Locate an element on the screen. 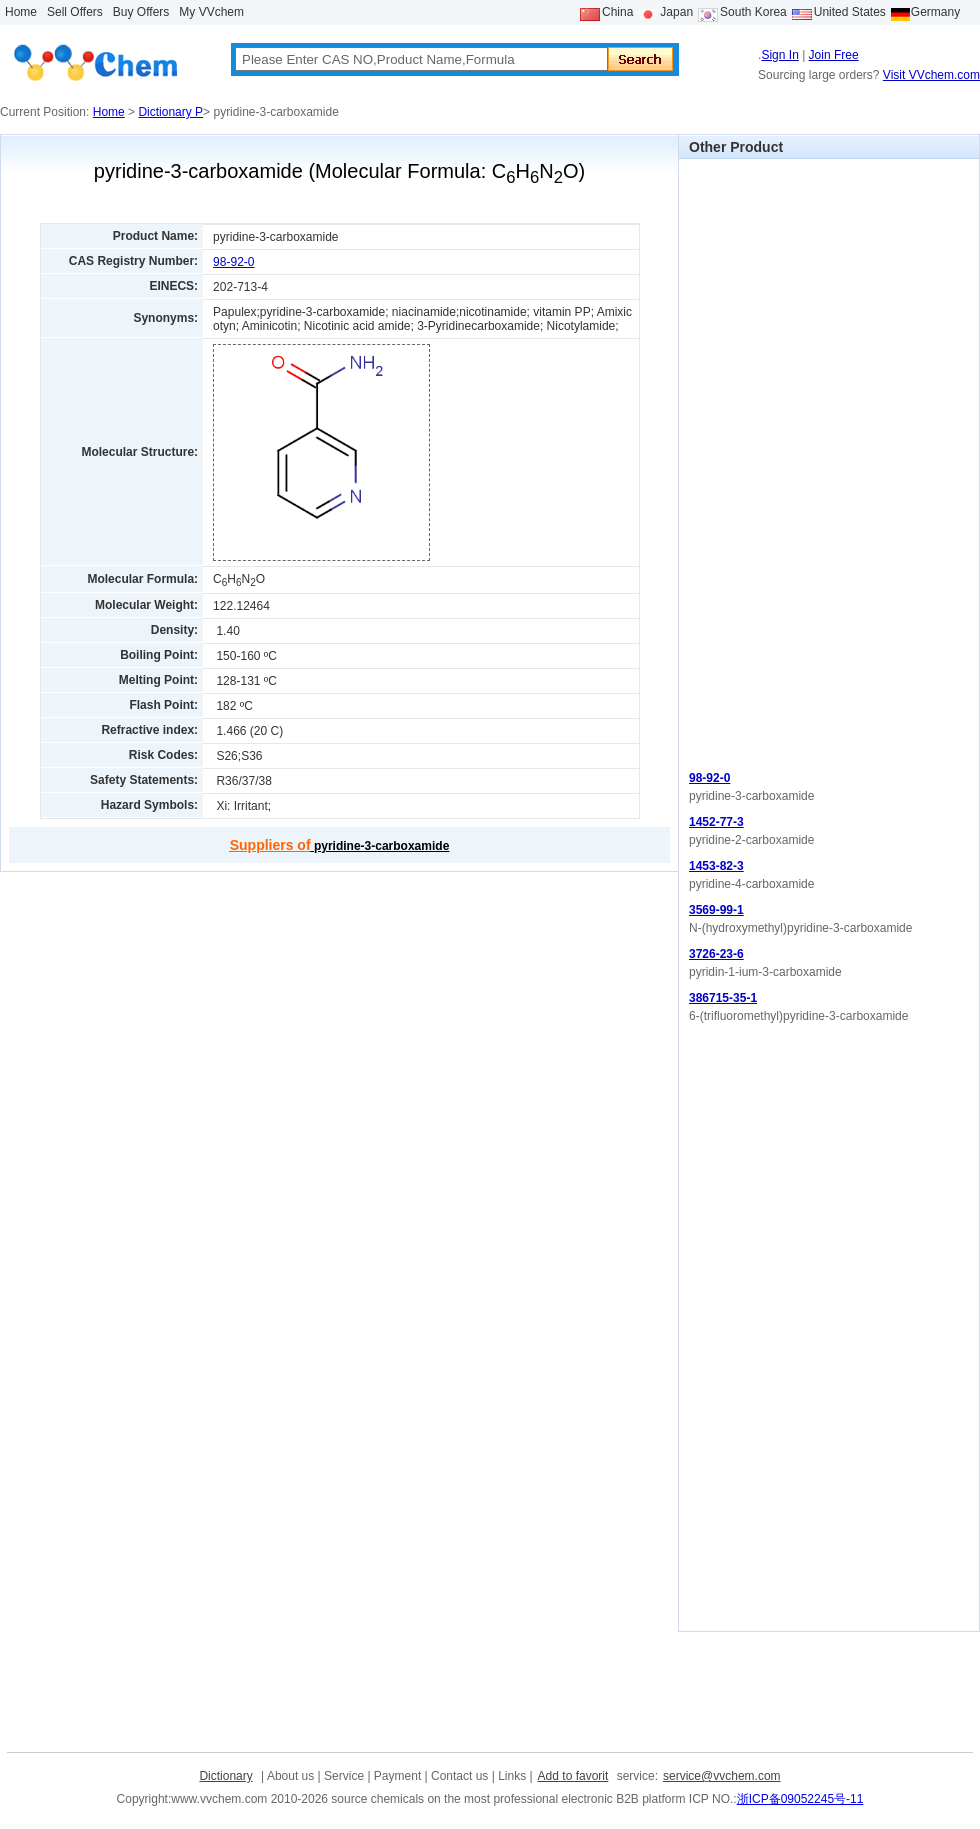  service@vvchem.com is located at coordinates (722, 1776).